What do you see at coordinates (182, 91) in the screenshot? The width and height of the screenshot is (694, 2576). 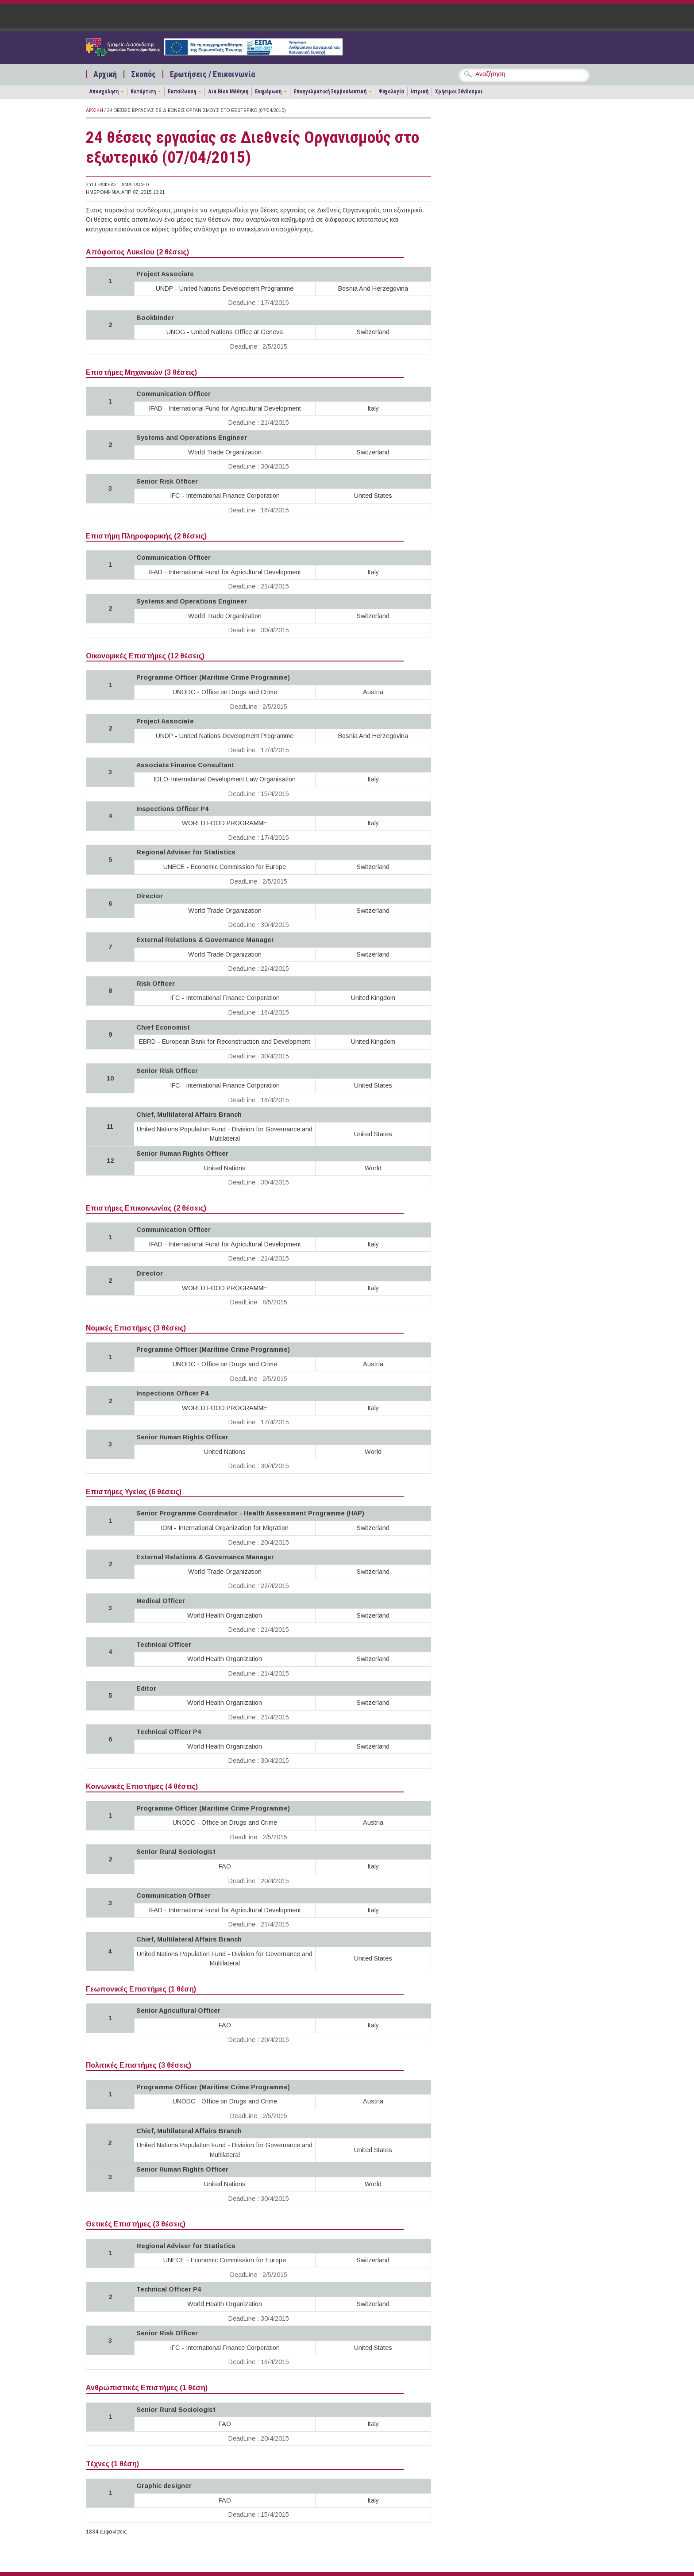 I see `Εκπαίδευση` at bounding box center [182, 91].